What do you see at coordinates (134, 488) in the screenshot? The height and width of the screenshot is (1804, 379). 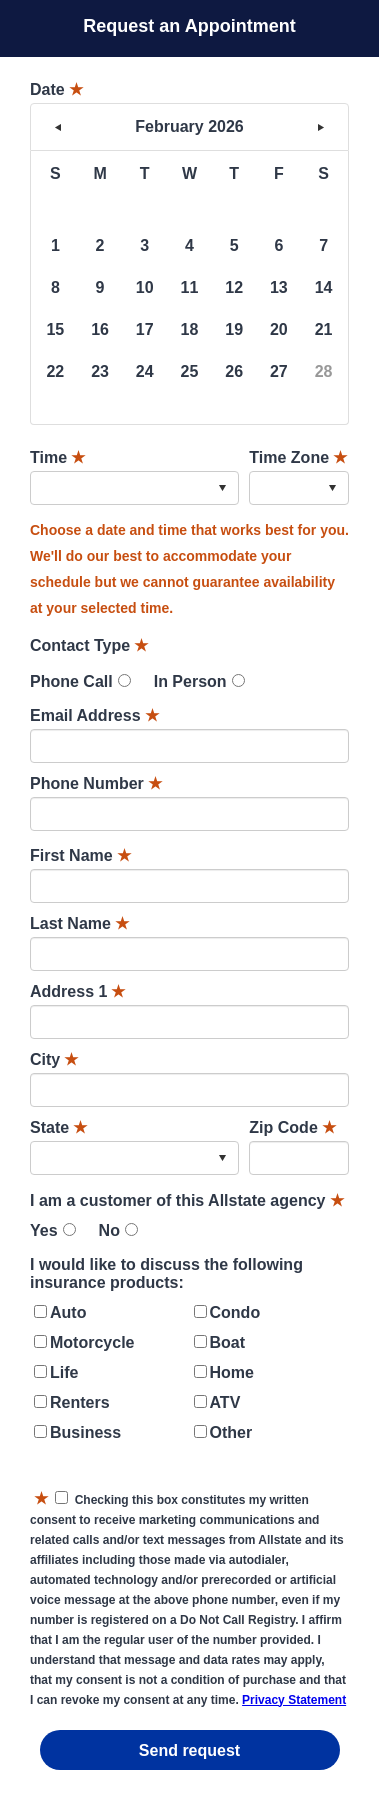 I see `[combobox]` at bounding box center [134, 488].